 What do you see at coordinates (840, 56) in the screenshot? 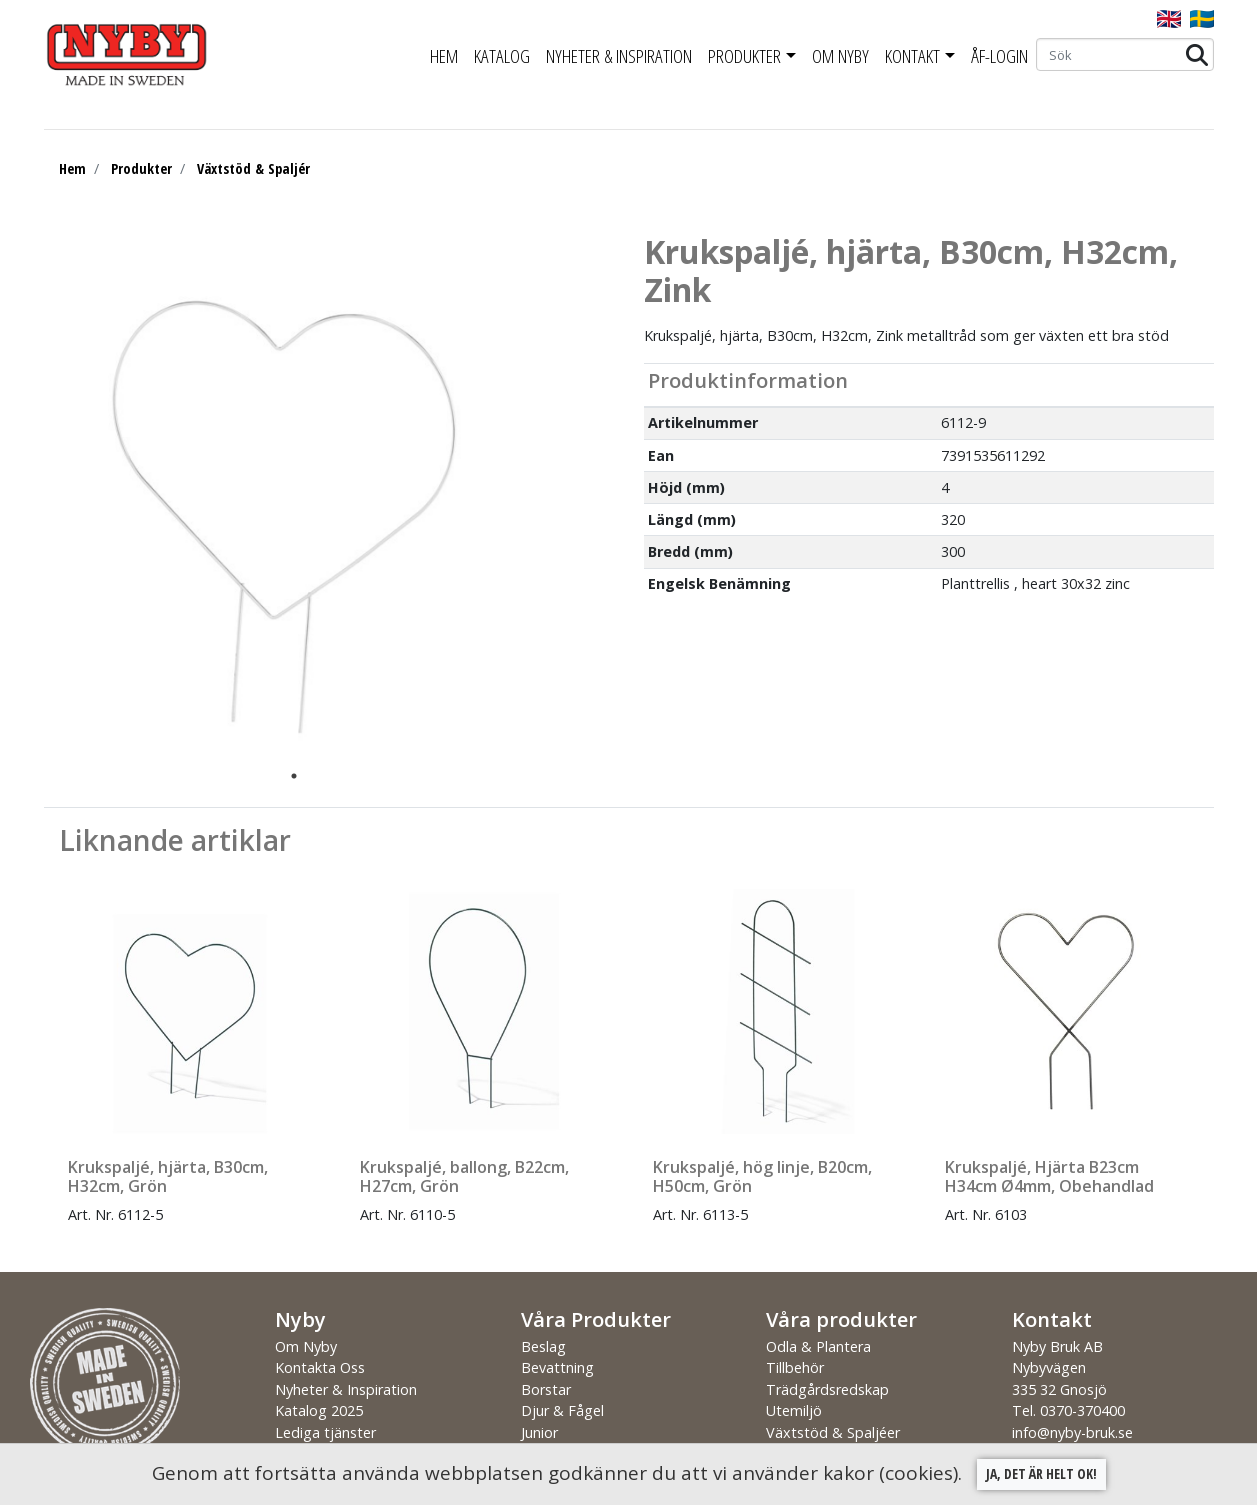
I see `Om Nyby` at bounding box center [840, 56].